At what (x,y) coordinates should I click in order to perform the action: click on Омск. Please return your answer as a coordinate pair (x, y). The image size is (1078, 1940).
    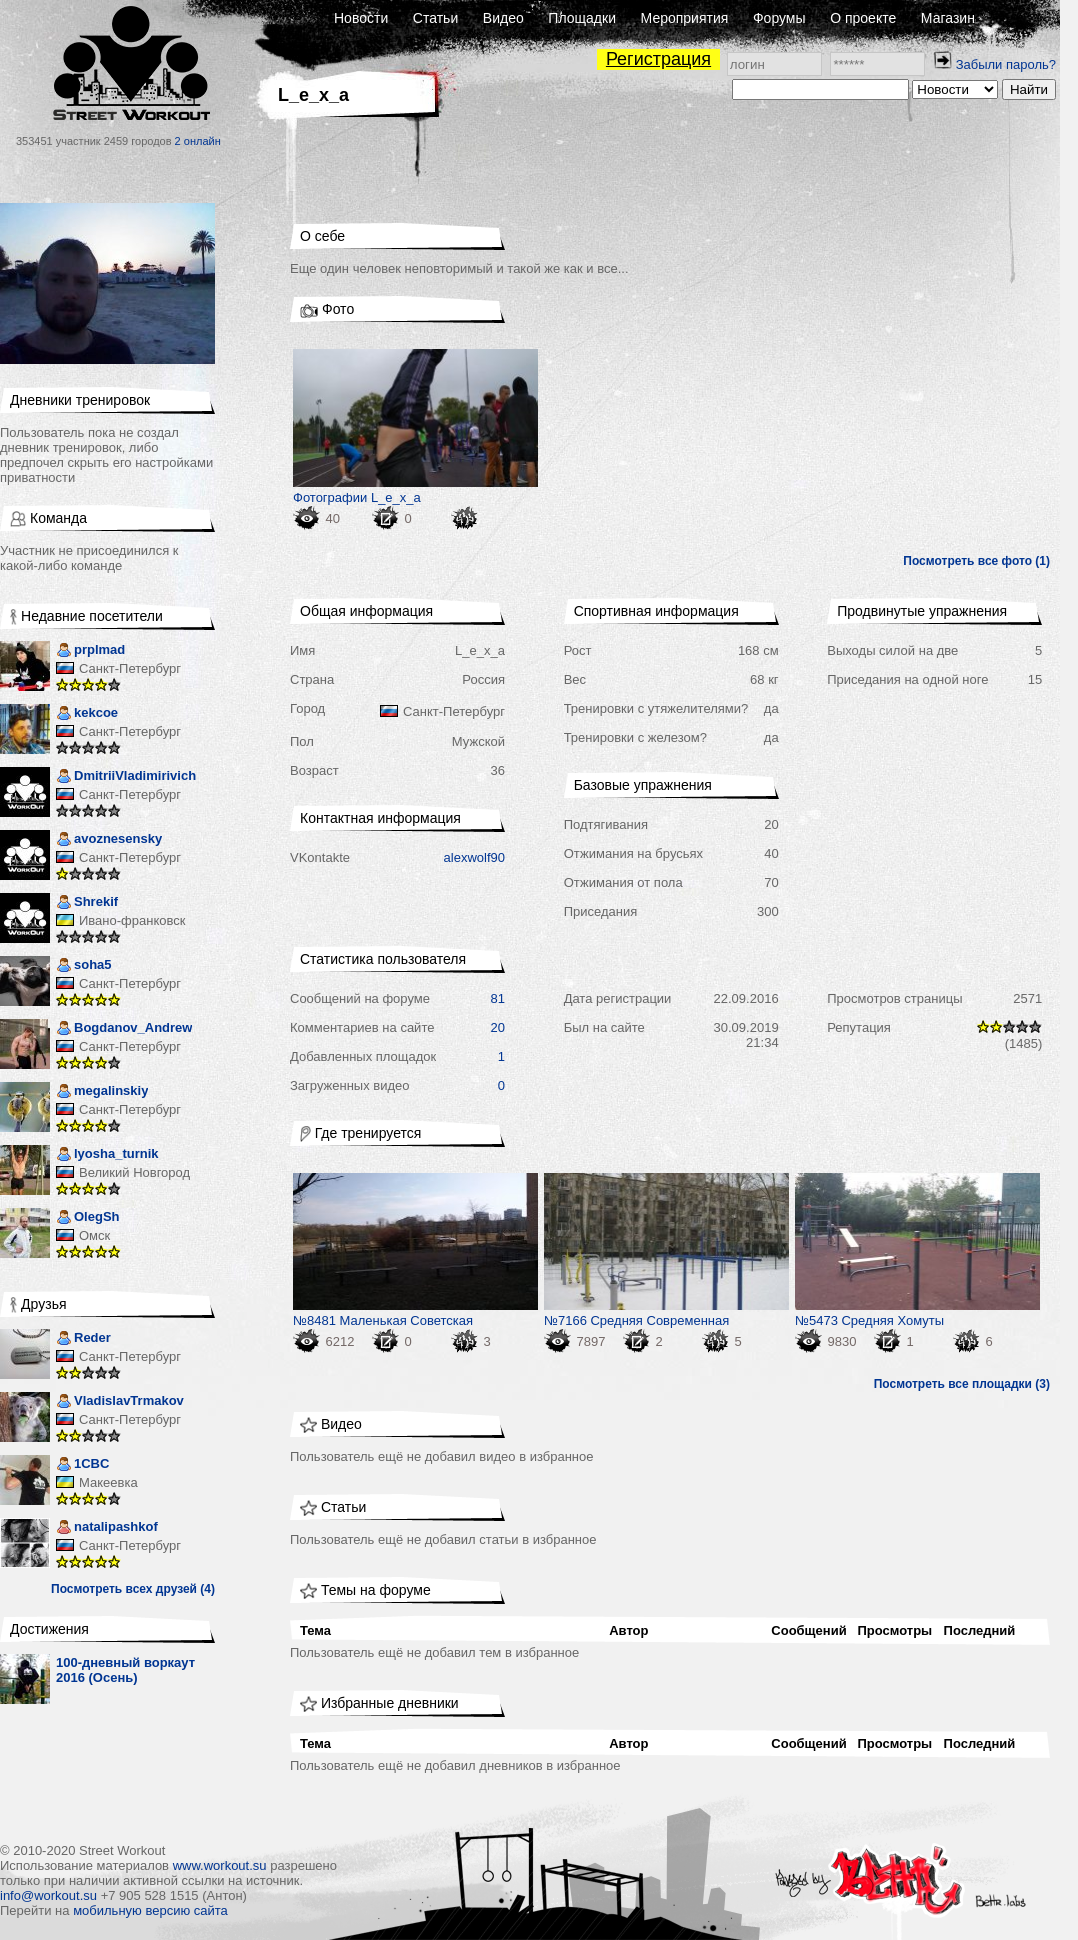
    Looking at the image, I should click on (94, 1235).